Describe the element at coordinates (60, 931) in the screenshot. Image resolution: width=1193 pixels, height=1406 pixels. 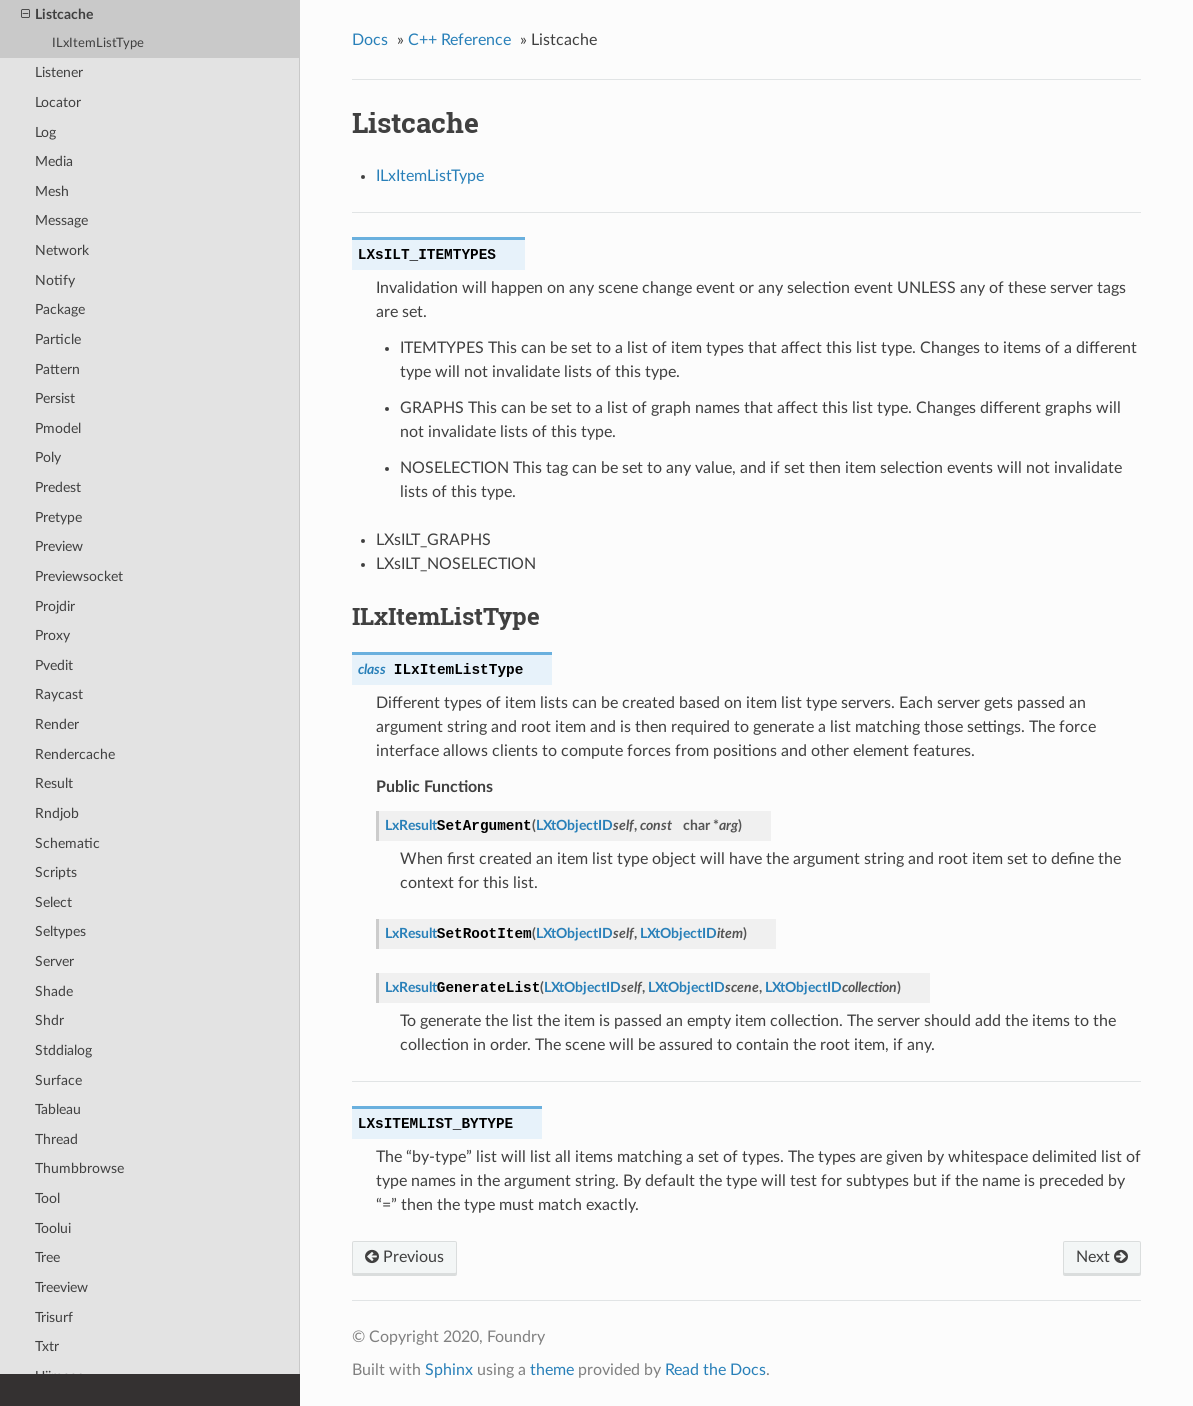
I see `Seltypes` at that location.